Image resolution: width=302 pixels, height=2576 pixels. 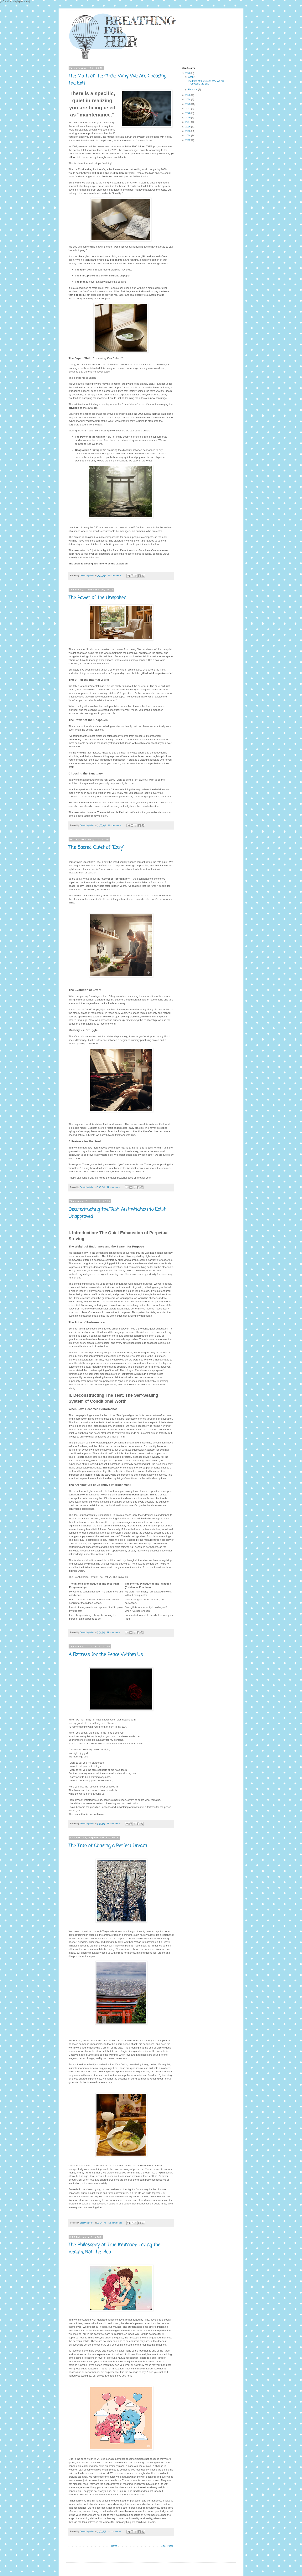 I want to click on 2025, so click(x=188, y=95).